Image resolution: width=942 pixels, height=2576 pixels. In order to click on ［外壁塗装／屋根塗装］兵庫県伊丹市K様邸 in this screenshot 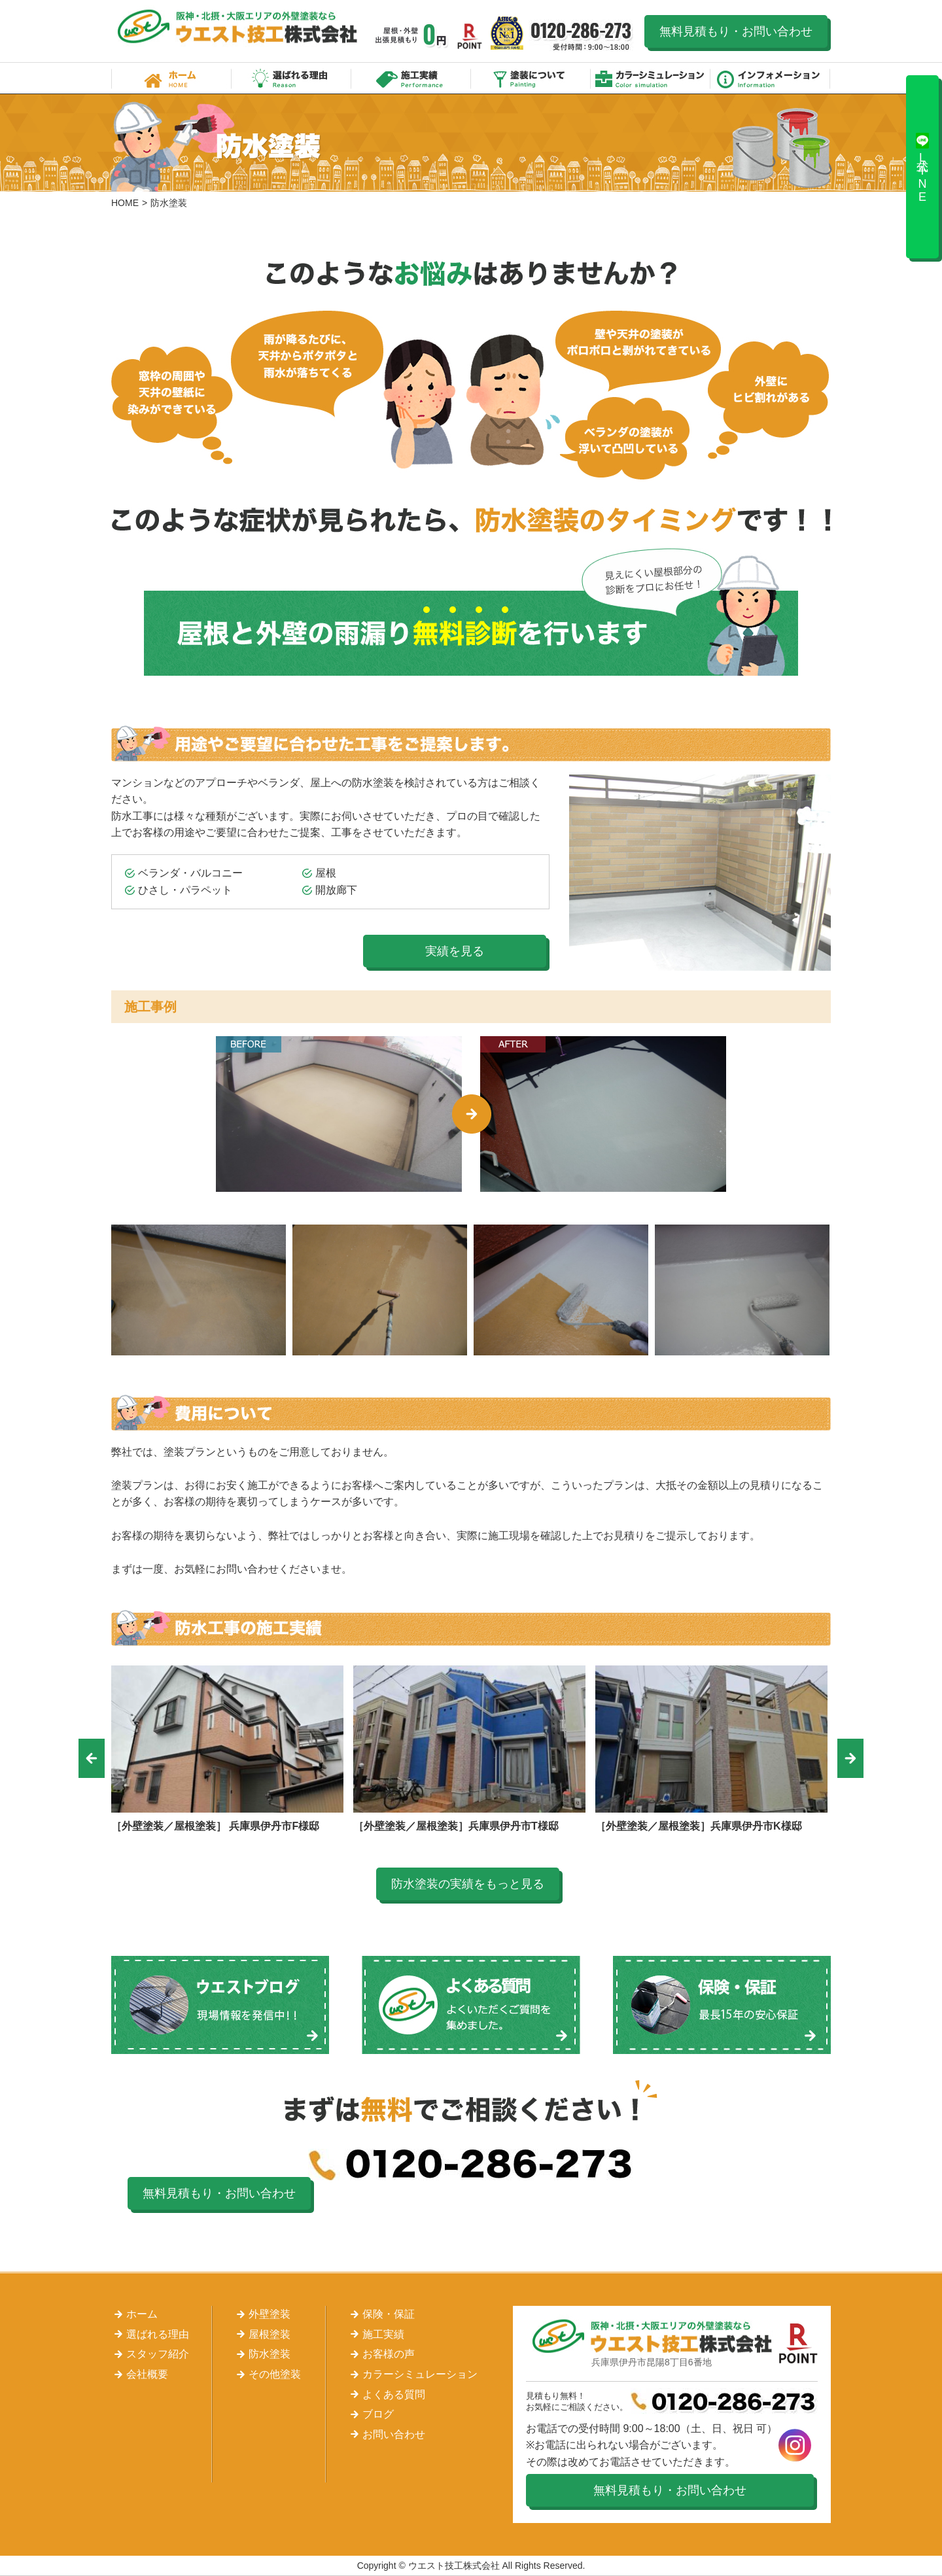, I will do `click(698, 1826)`.